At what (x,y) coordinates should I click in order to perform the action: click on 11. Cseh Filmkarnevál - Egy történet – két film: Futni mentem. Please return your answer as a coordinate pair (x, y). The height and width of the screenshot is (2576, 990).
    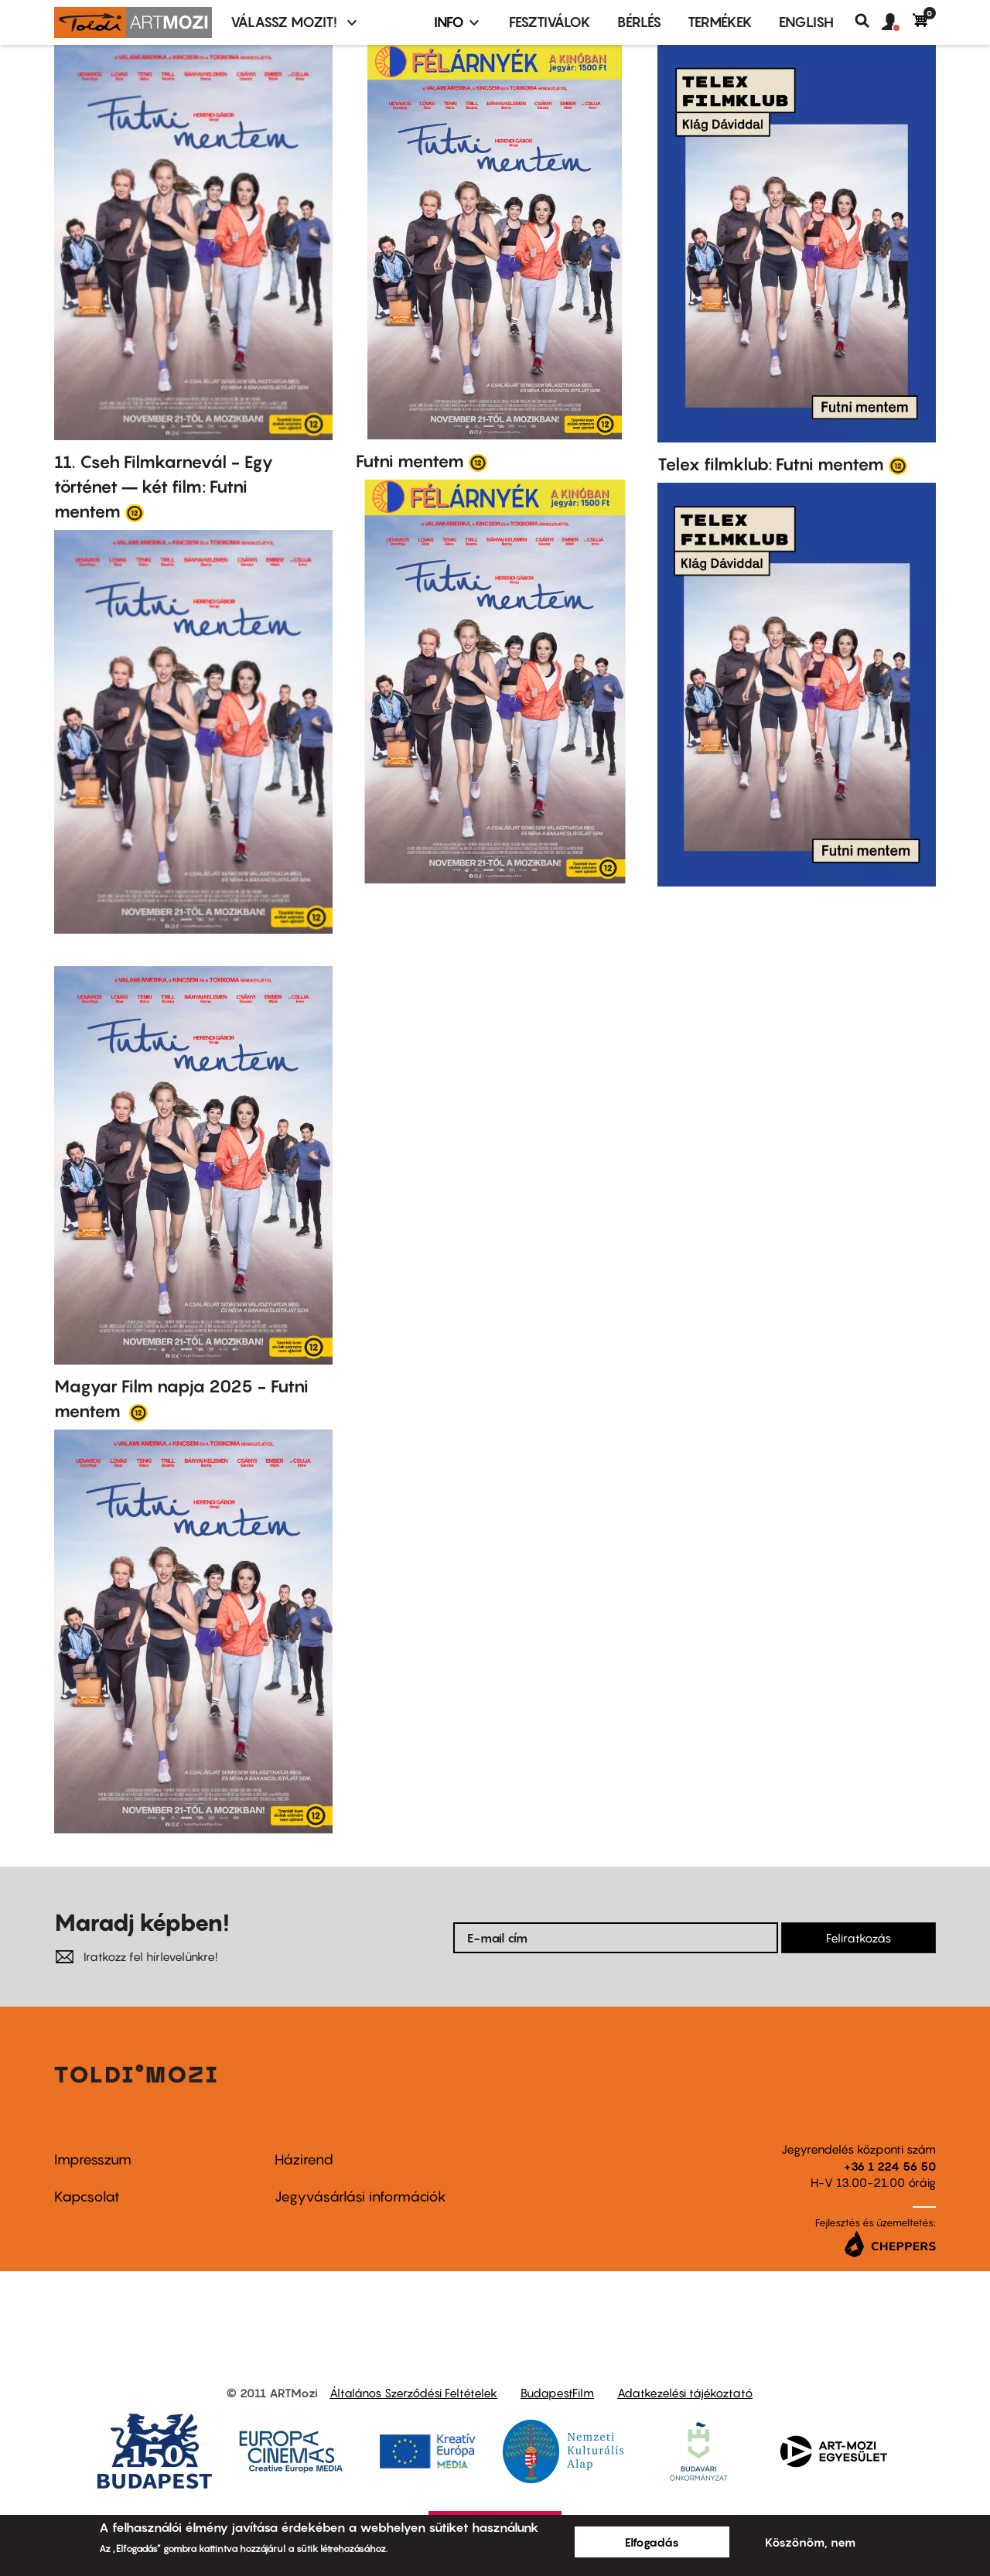
    Looking at the image, I should click on (163, 486).